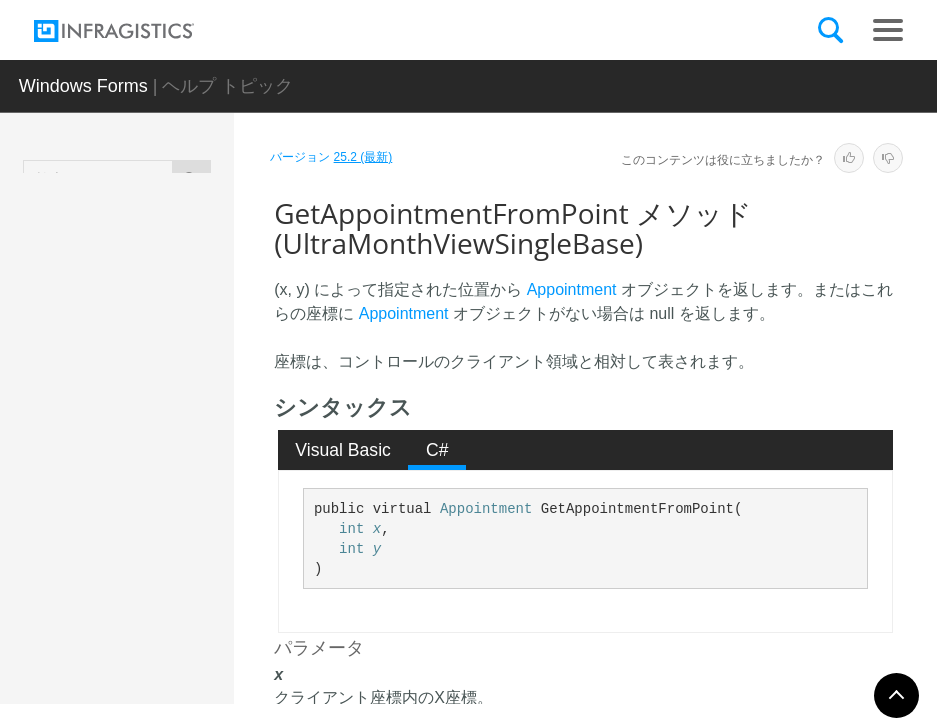 The width and height of the screenshot is (937, 720). Describe the element at coordinates (572, 289) in the screenshot. I see `Appointment` at that location.